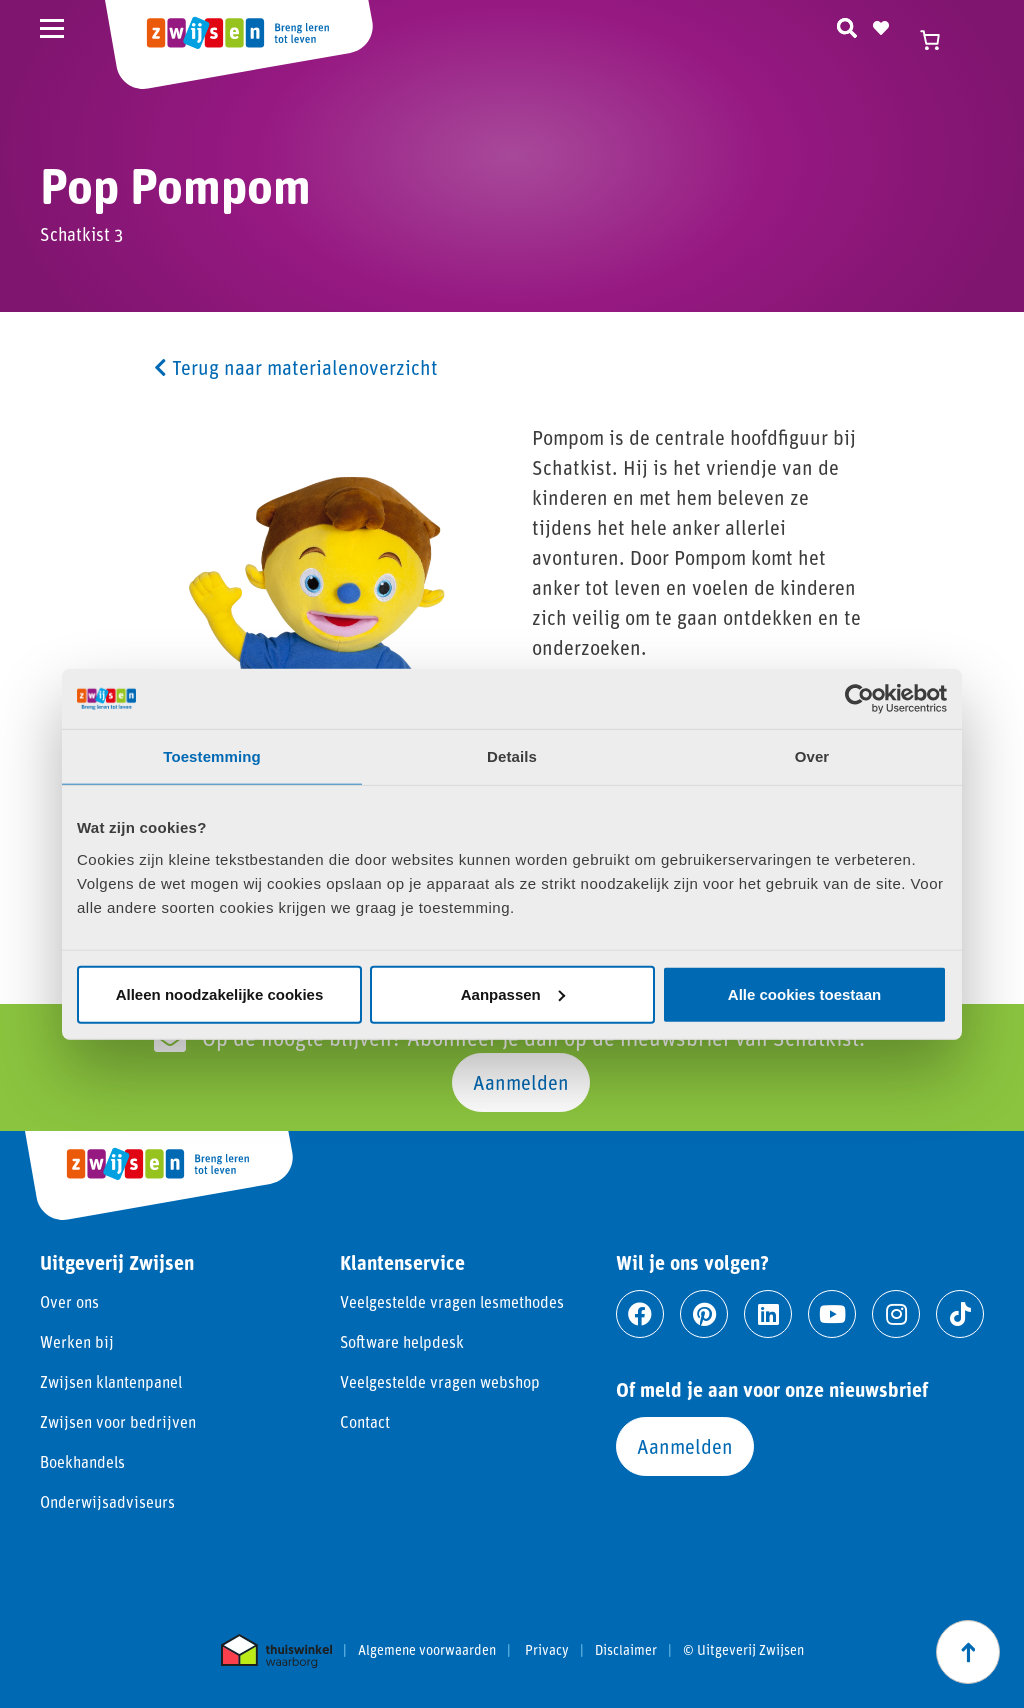  Describe the element at coordinates (968, 1652) in the screenshot. I see `[Scroll naar boven]` at that location.